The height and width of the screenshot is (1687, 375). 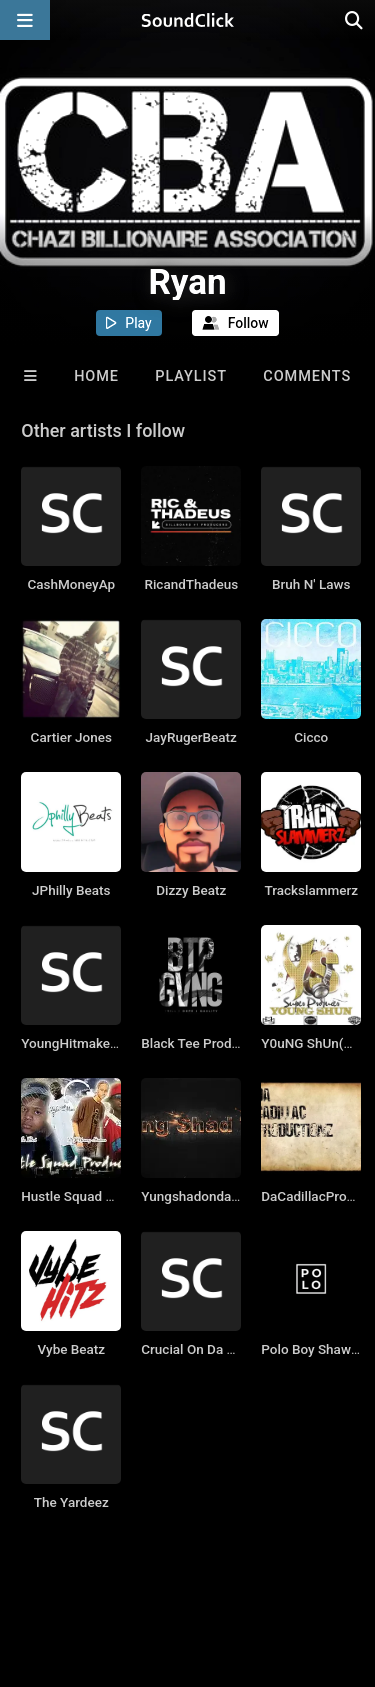 What do you see at coordinates (199, 1196) in the screenshot?
I see `Yungshadondabeat` at bounding box center [199, 1196].